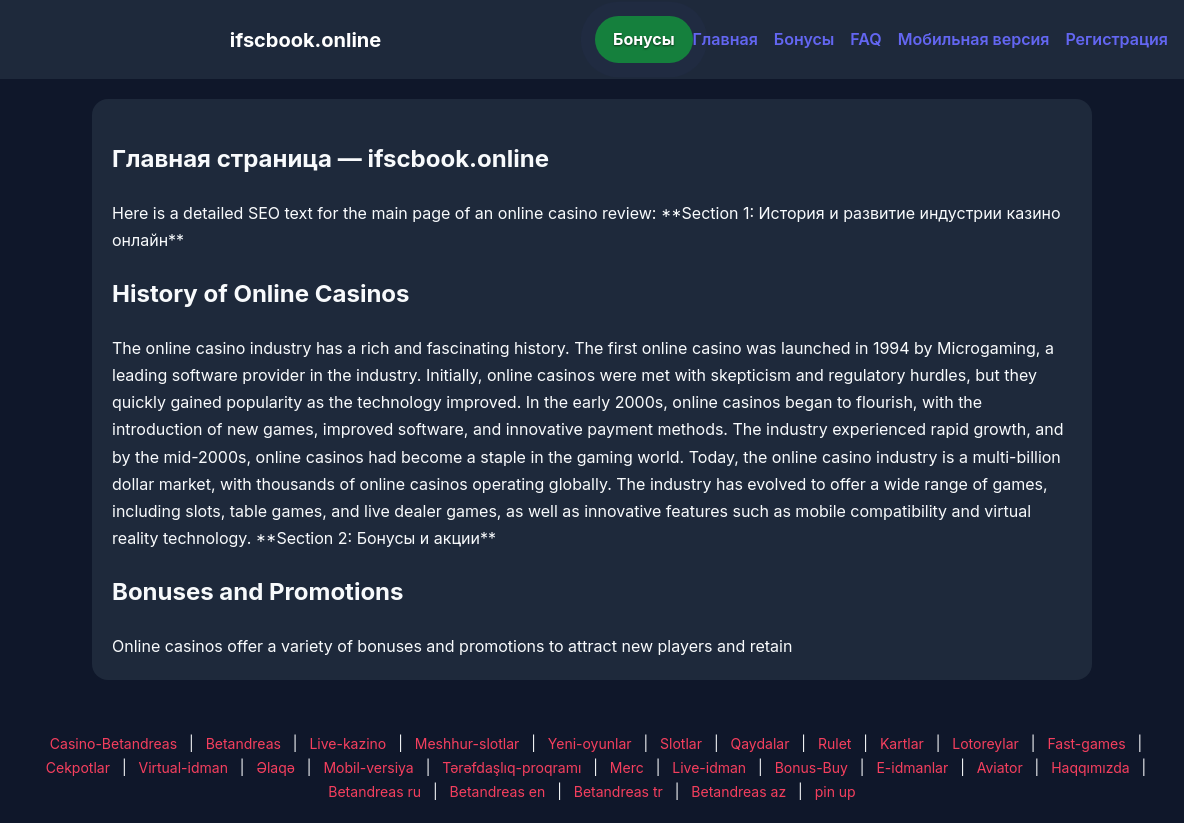 The width and height of the screenshot is (1184, 823). What do you see at coordinates (590, 743) in the screenshot?
I see `Yeni-oyunlar` at bounding box center [590, 743].